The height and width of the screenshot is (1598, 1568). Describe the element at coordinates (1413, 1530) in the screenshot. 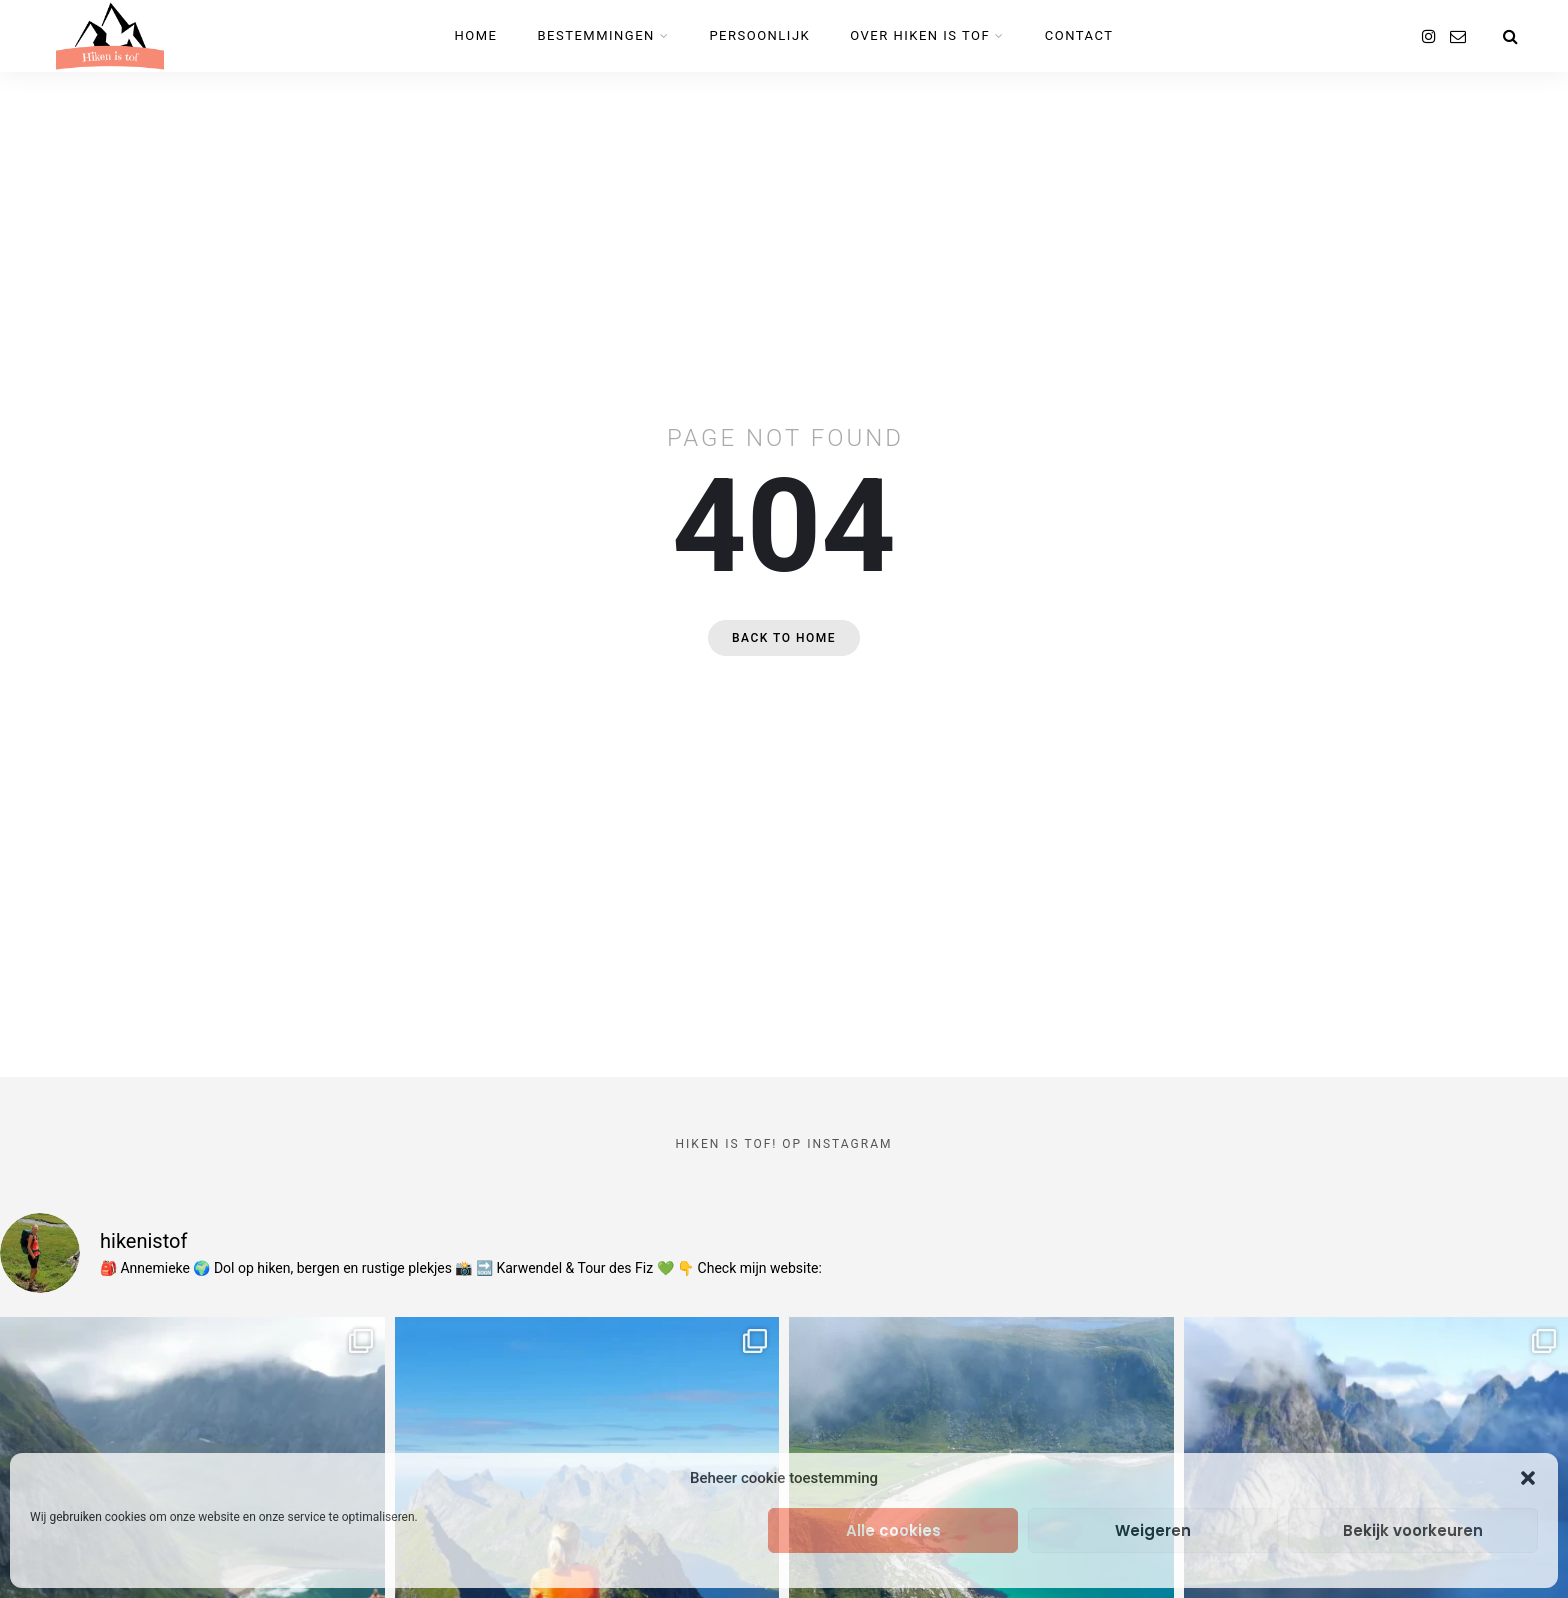

I see `Bekijk voorkeuren` at that location.